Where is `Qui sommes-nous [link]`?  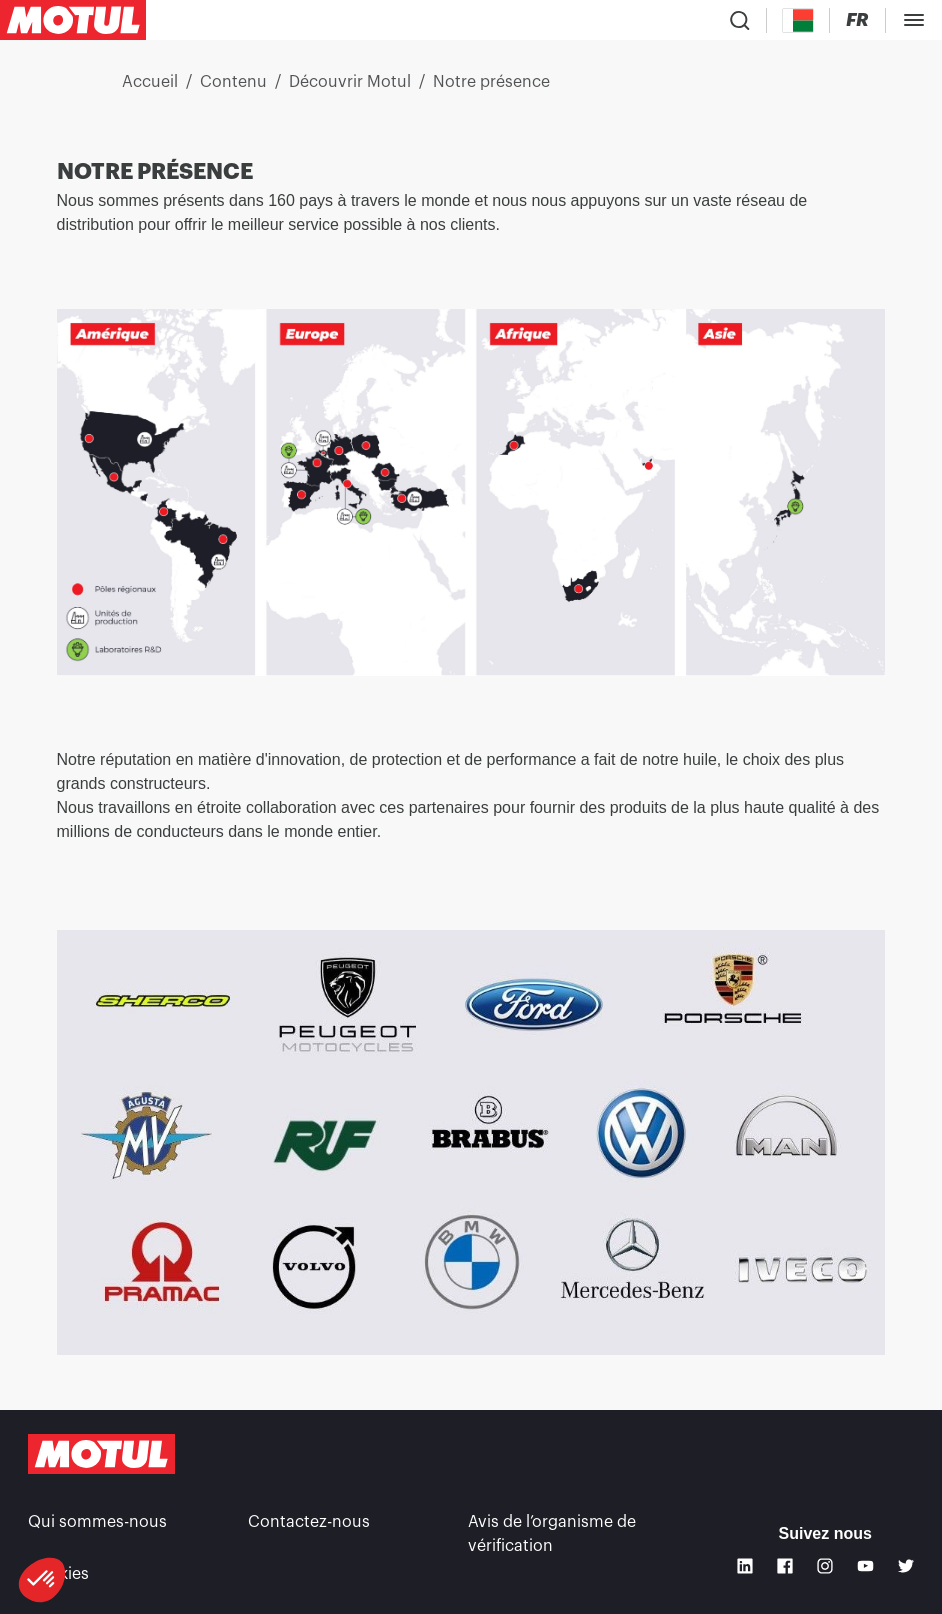 Qui sommes-nous [link] is located at coordinates (97, 1522).